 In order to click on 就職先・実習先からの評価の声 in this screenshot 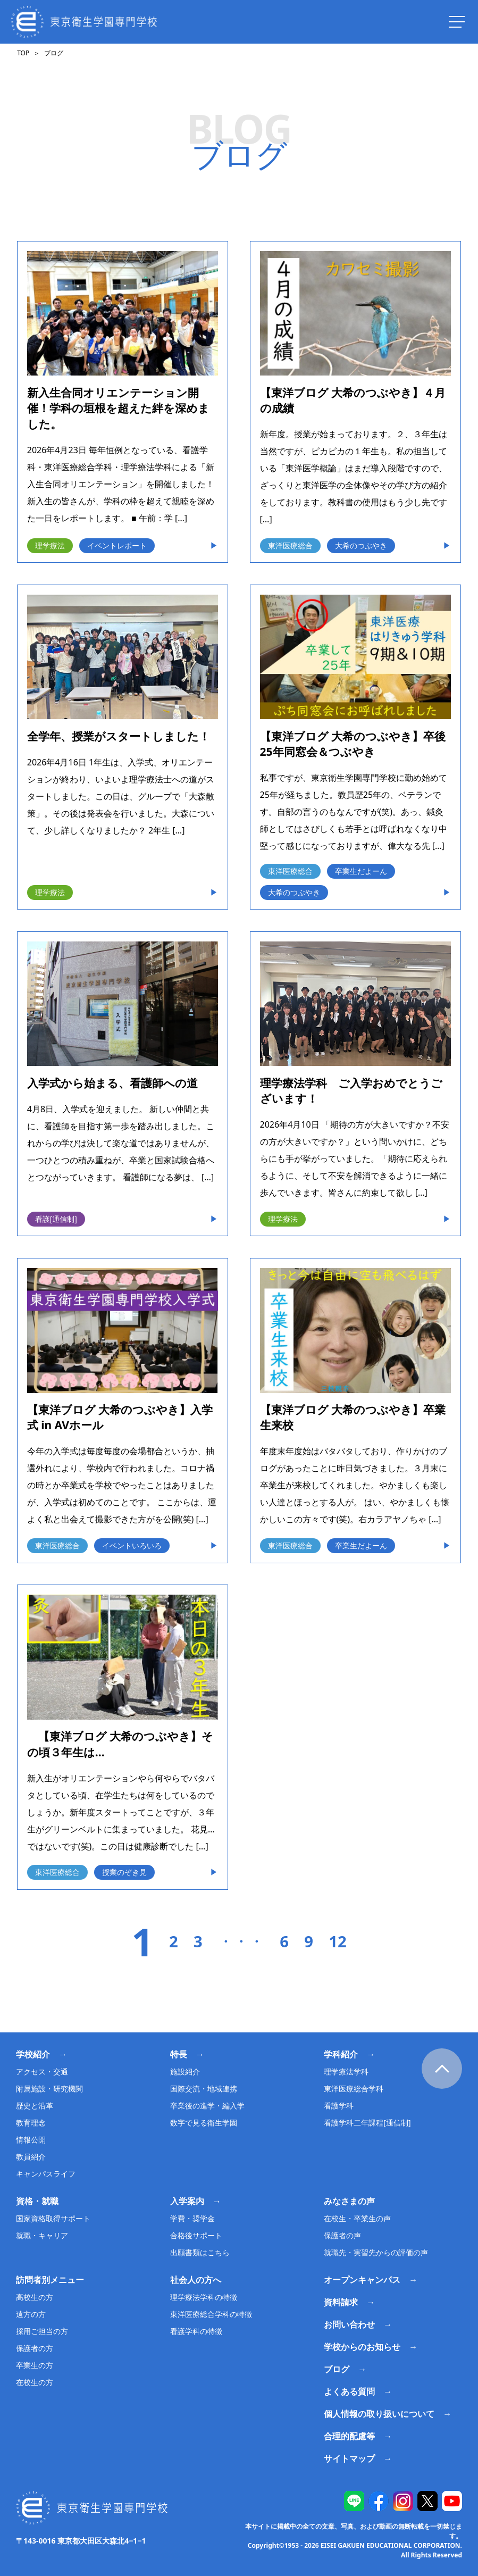, I will do `click(376, 2252)`.